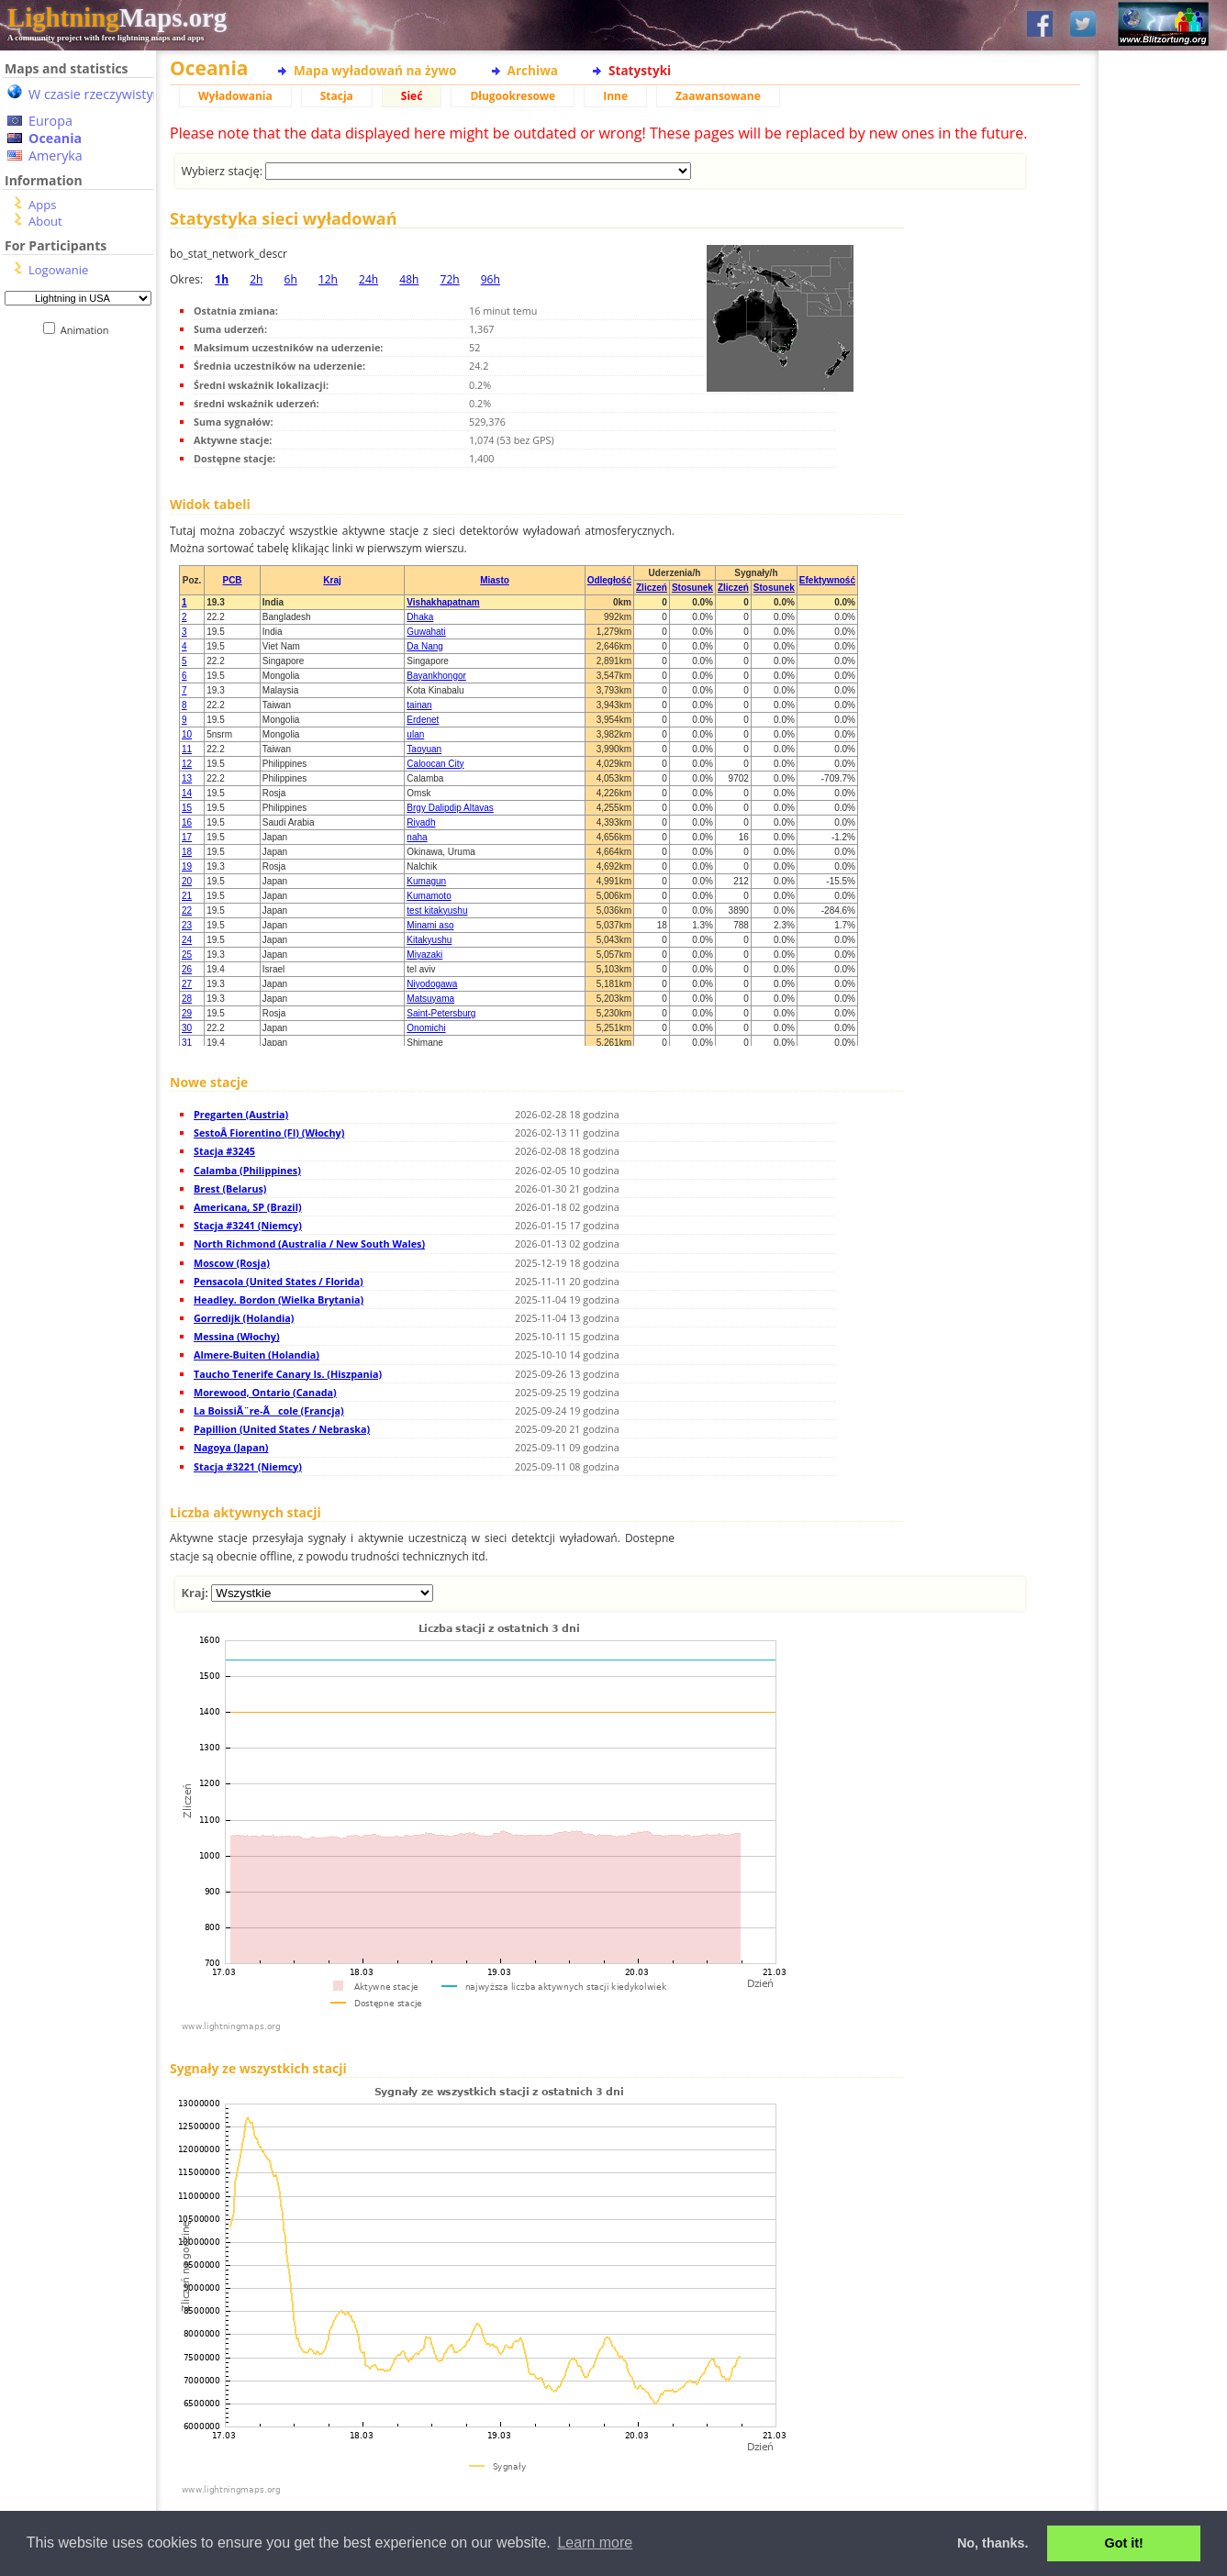 The image size is (1227, 2576). Describe the element at coordinates (282, 1429) in the screenshot. I see `Papillion (United States / Nebraska)` at that location.